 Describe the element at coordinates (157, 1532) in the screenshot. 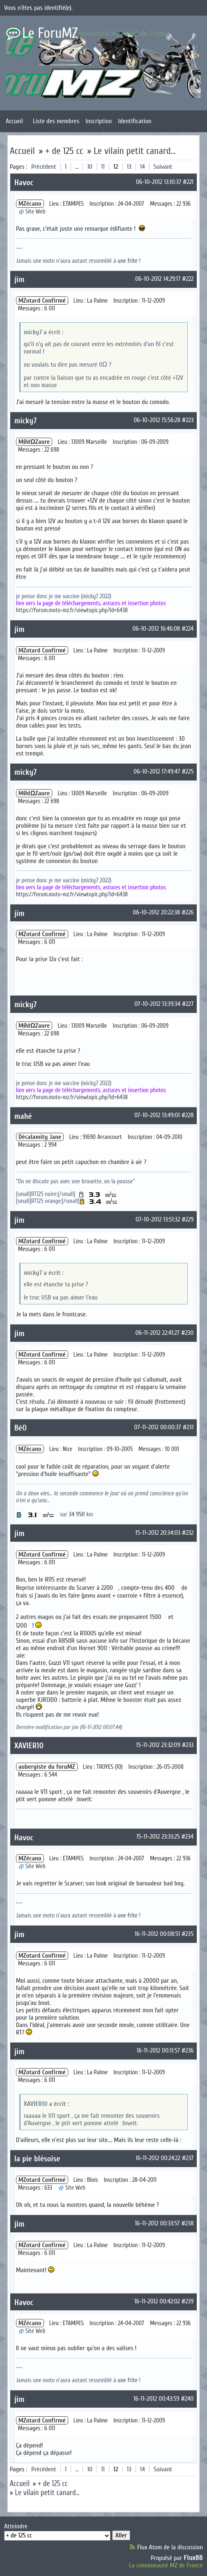

I see `15-11-2012 20:34:03` at that location.